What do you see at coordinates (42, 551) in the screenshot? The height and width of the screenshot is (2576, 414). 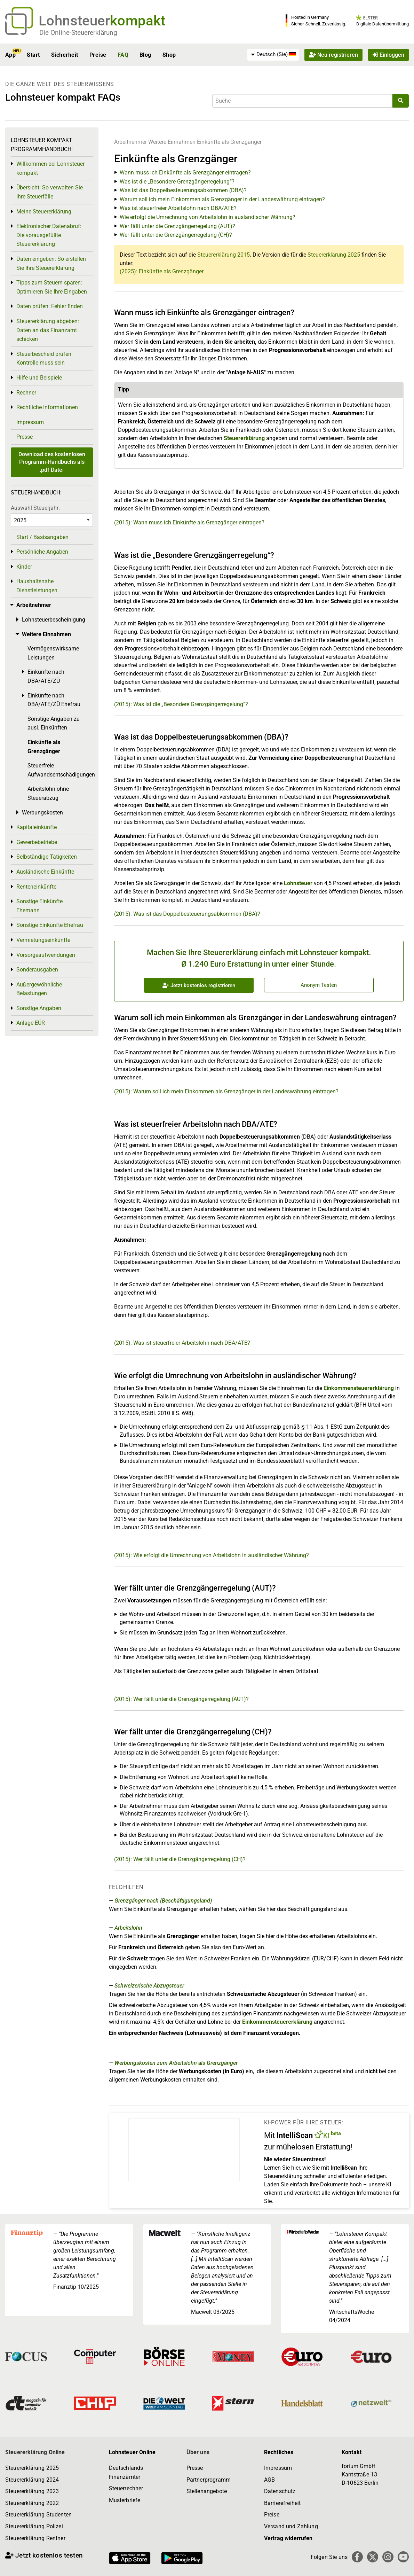 I see `Persönliche Angaben` at bounding box center [42, 551].